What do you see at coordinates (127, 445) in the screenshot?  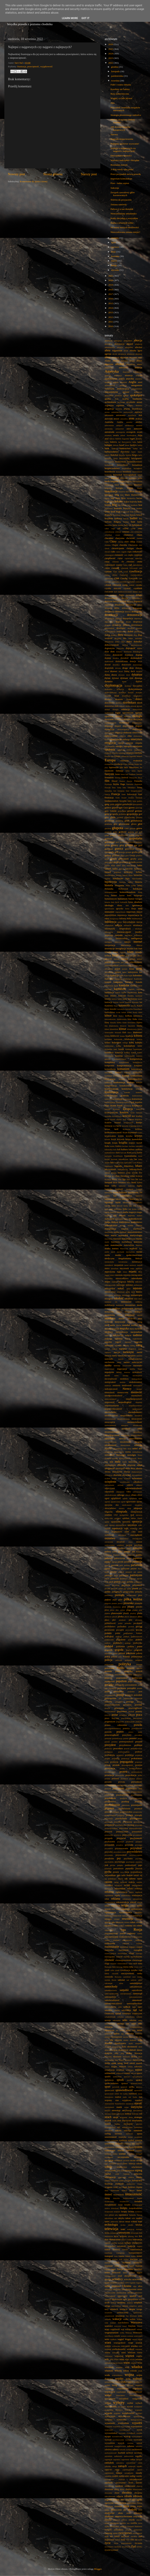 I see `banan` at bounding box center [127, 445].